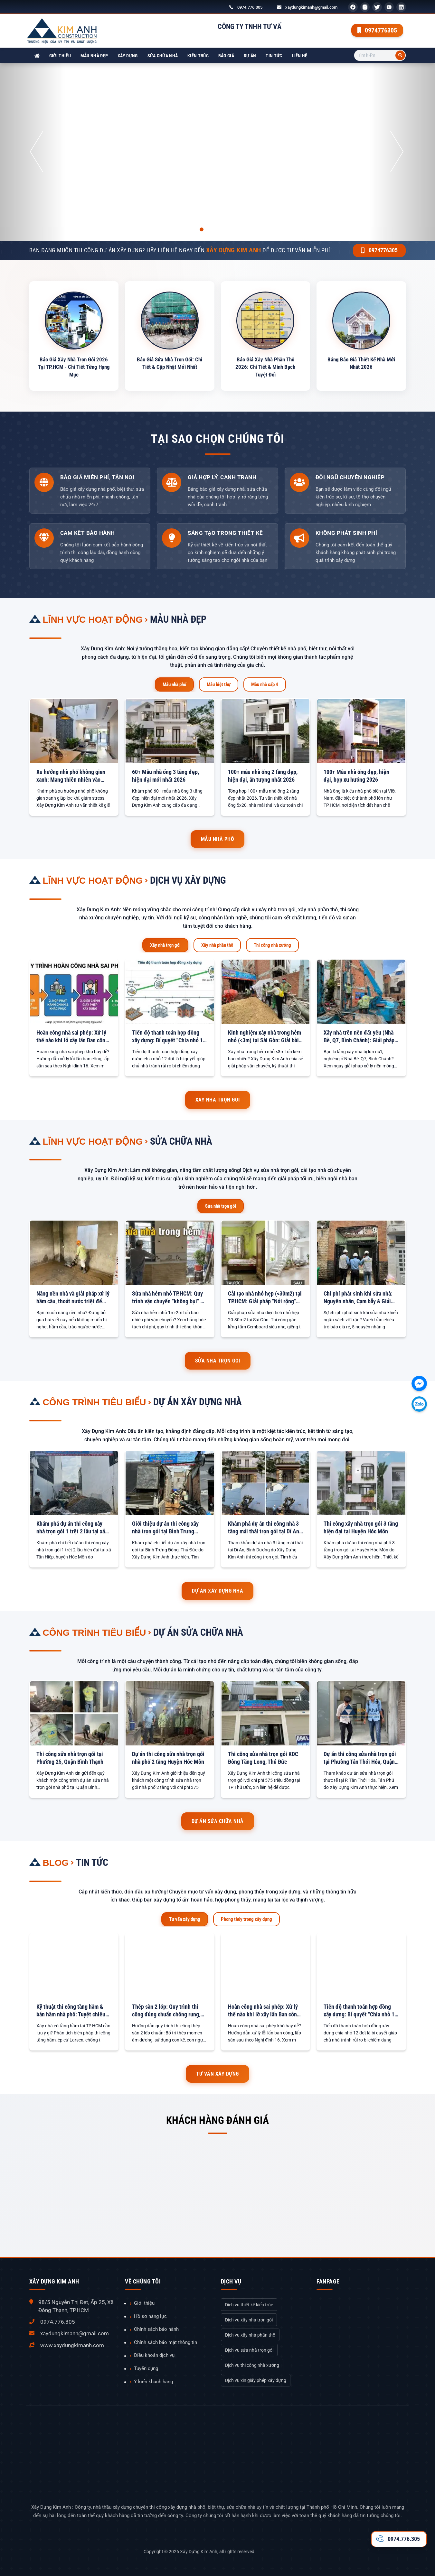 The image size is (435, 2576). What do you see at coordinates (272, 945) in the screenshot?
I see `Thi công nhà xưởng [tab]` at bounding box center [272, 945].